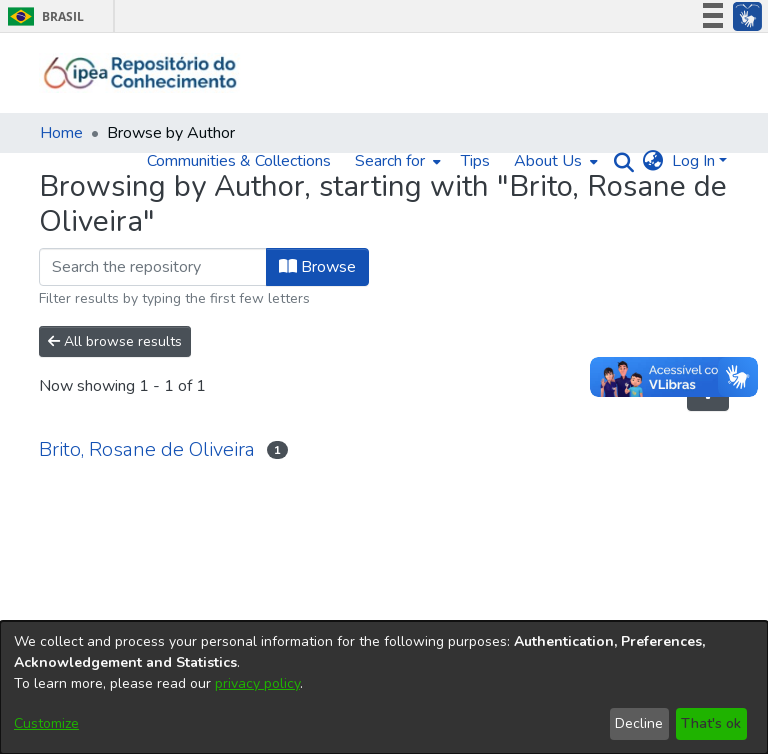 The image size is (768, 754). Describe the element at coordinates (257, 683) in the screenshot. I see `privacy policy` at that location.